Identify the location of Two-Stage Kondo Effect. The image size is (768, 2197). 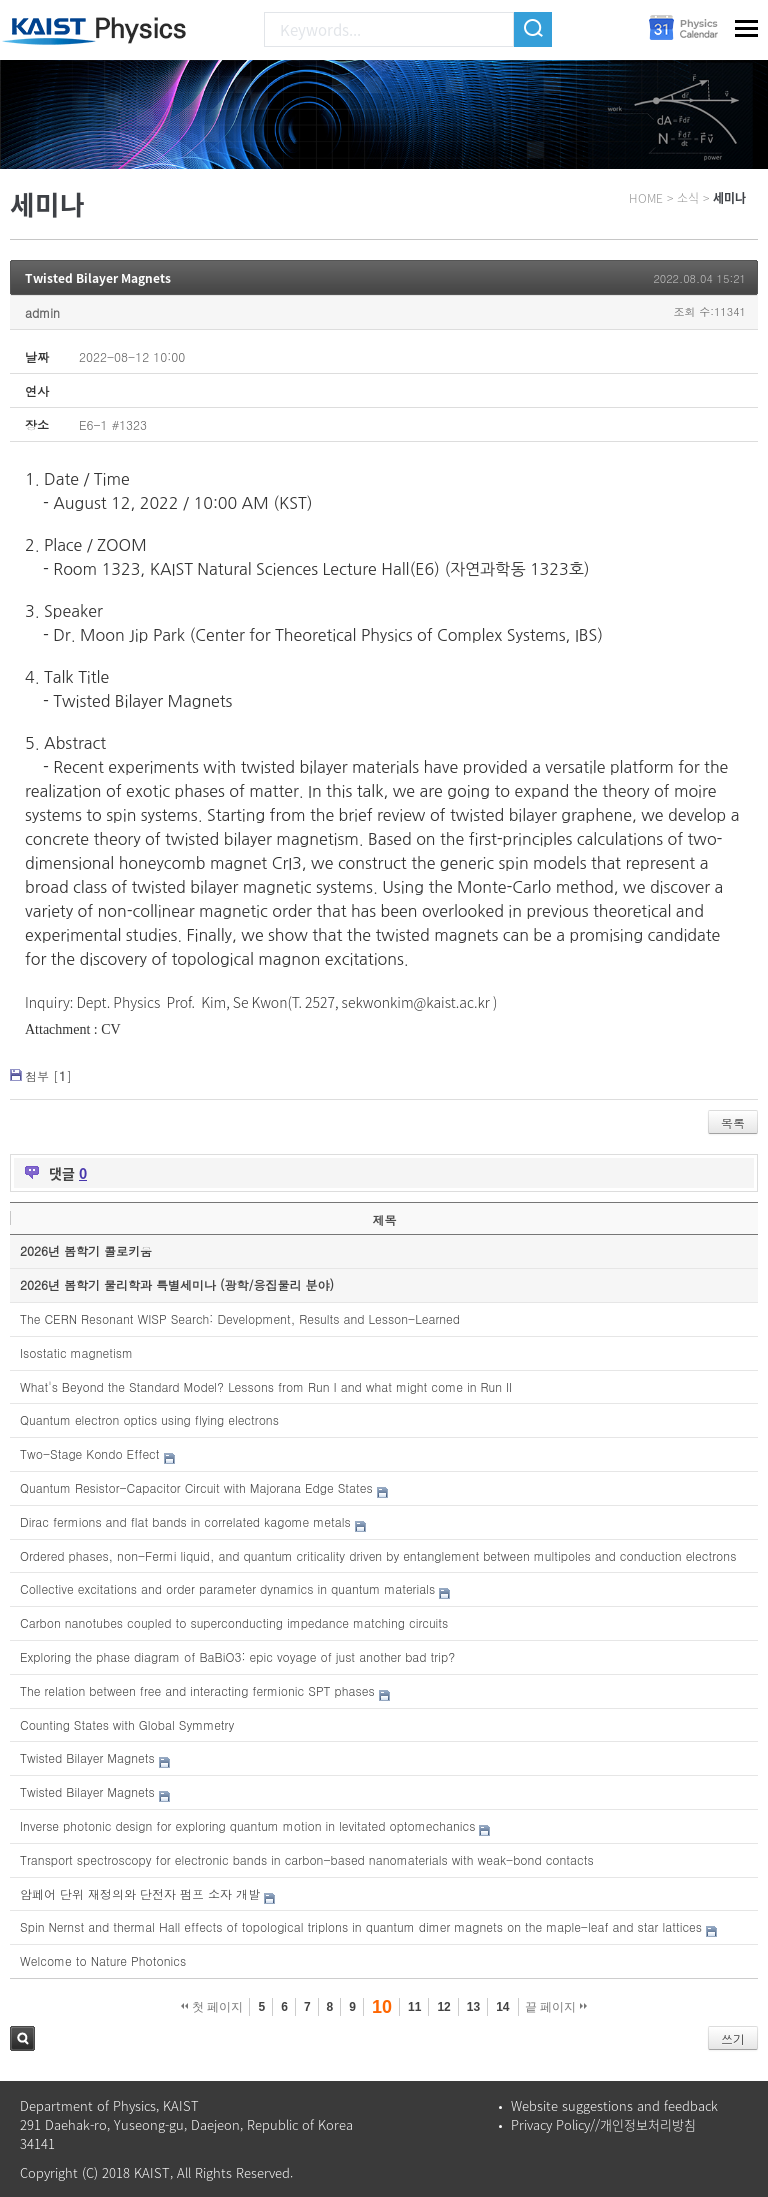
(90, 1453).